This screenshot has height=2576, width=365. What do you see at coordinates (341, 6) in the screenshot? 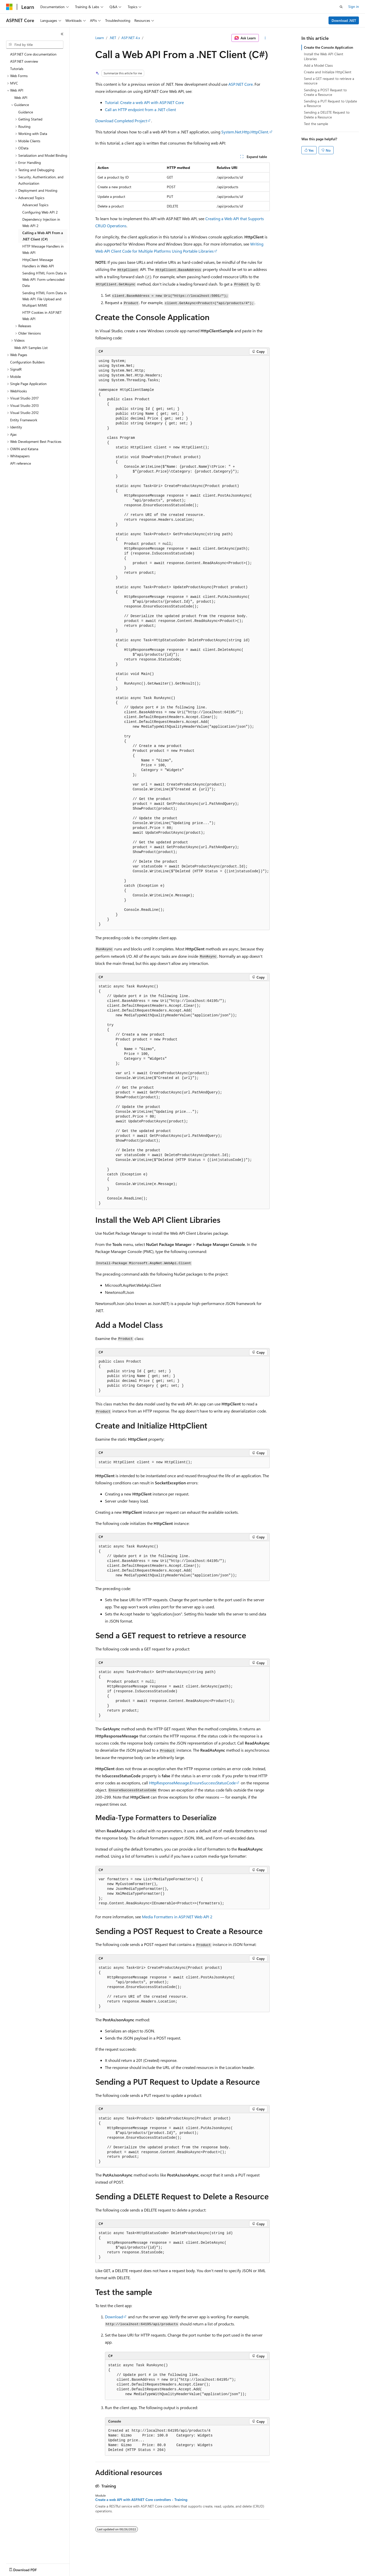
I see `[Open search]` at bounding box center [341, 6].